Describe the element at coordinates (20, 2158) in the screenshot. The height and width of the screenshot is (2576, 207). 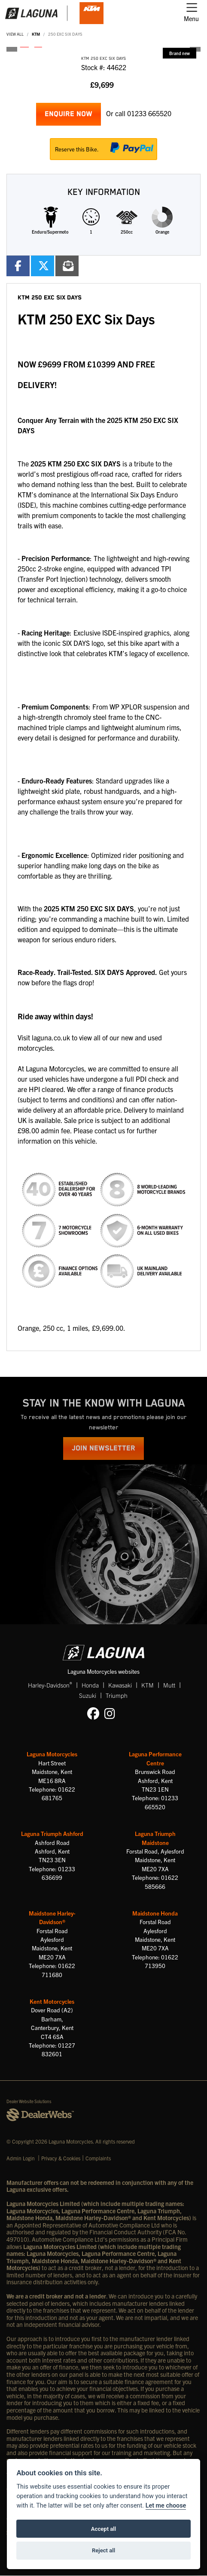
I see `Admin Login` at that location.